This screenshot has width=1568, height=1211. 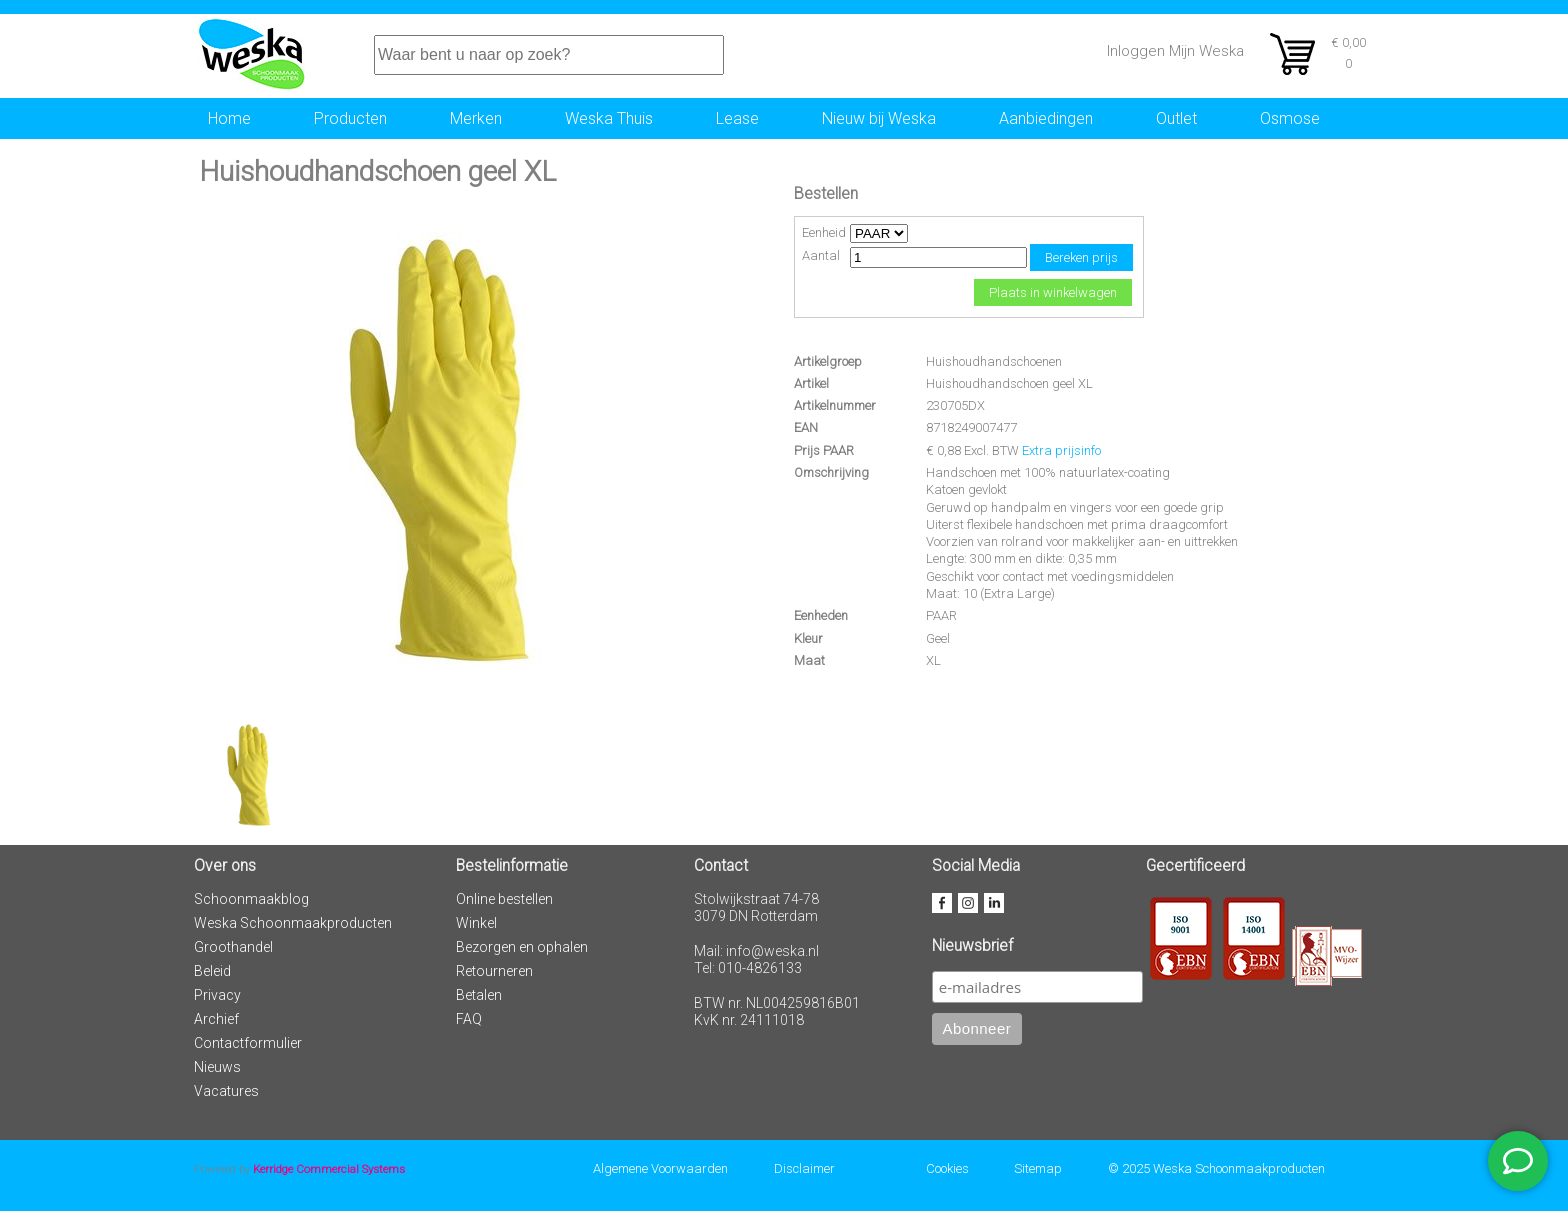 I want to click on Bezorgen en ophalen, so click(x=522, y=947).